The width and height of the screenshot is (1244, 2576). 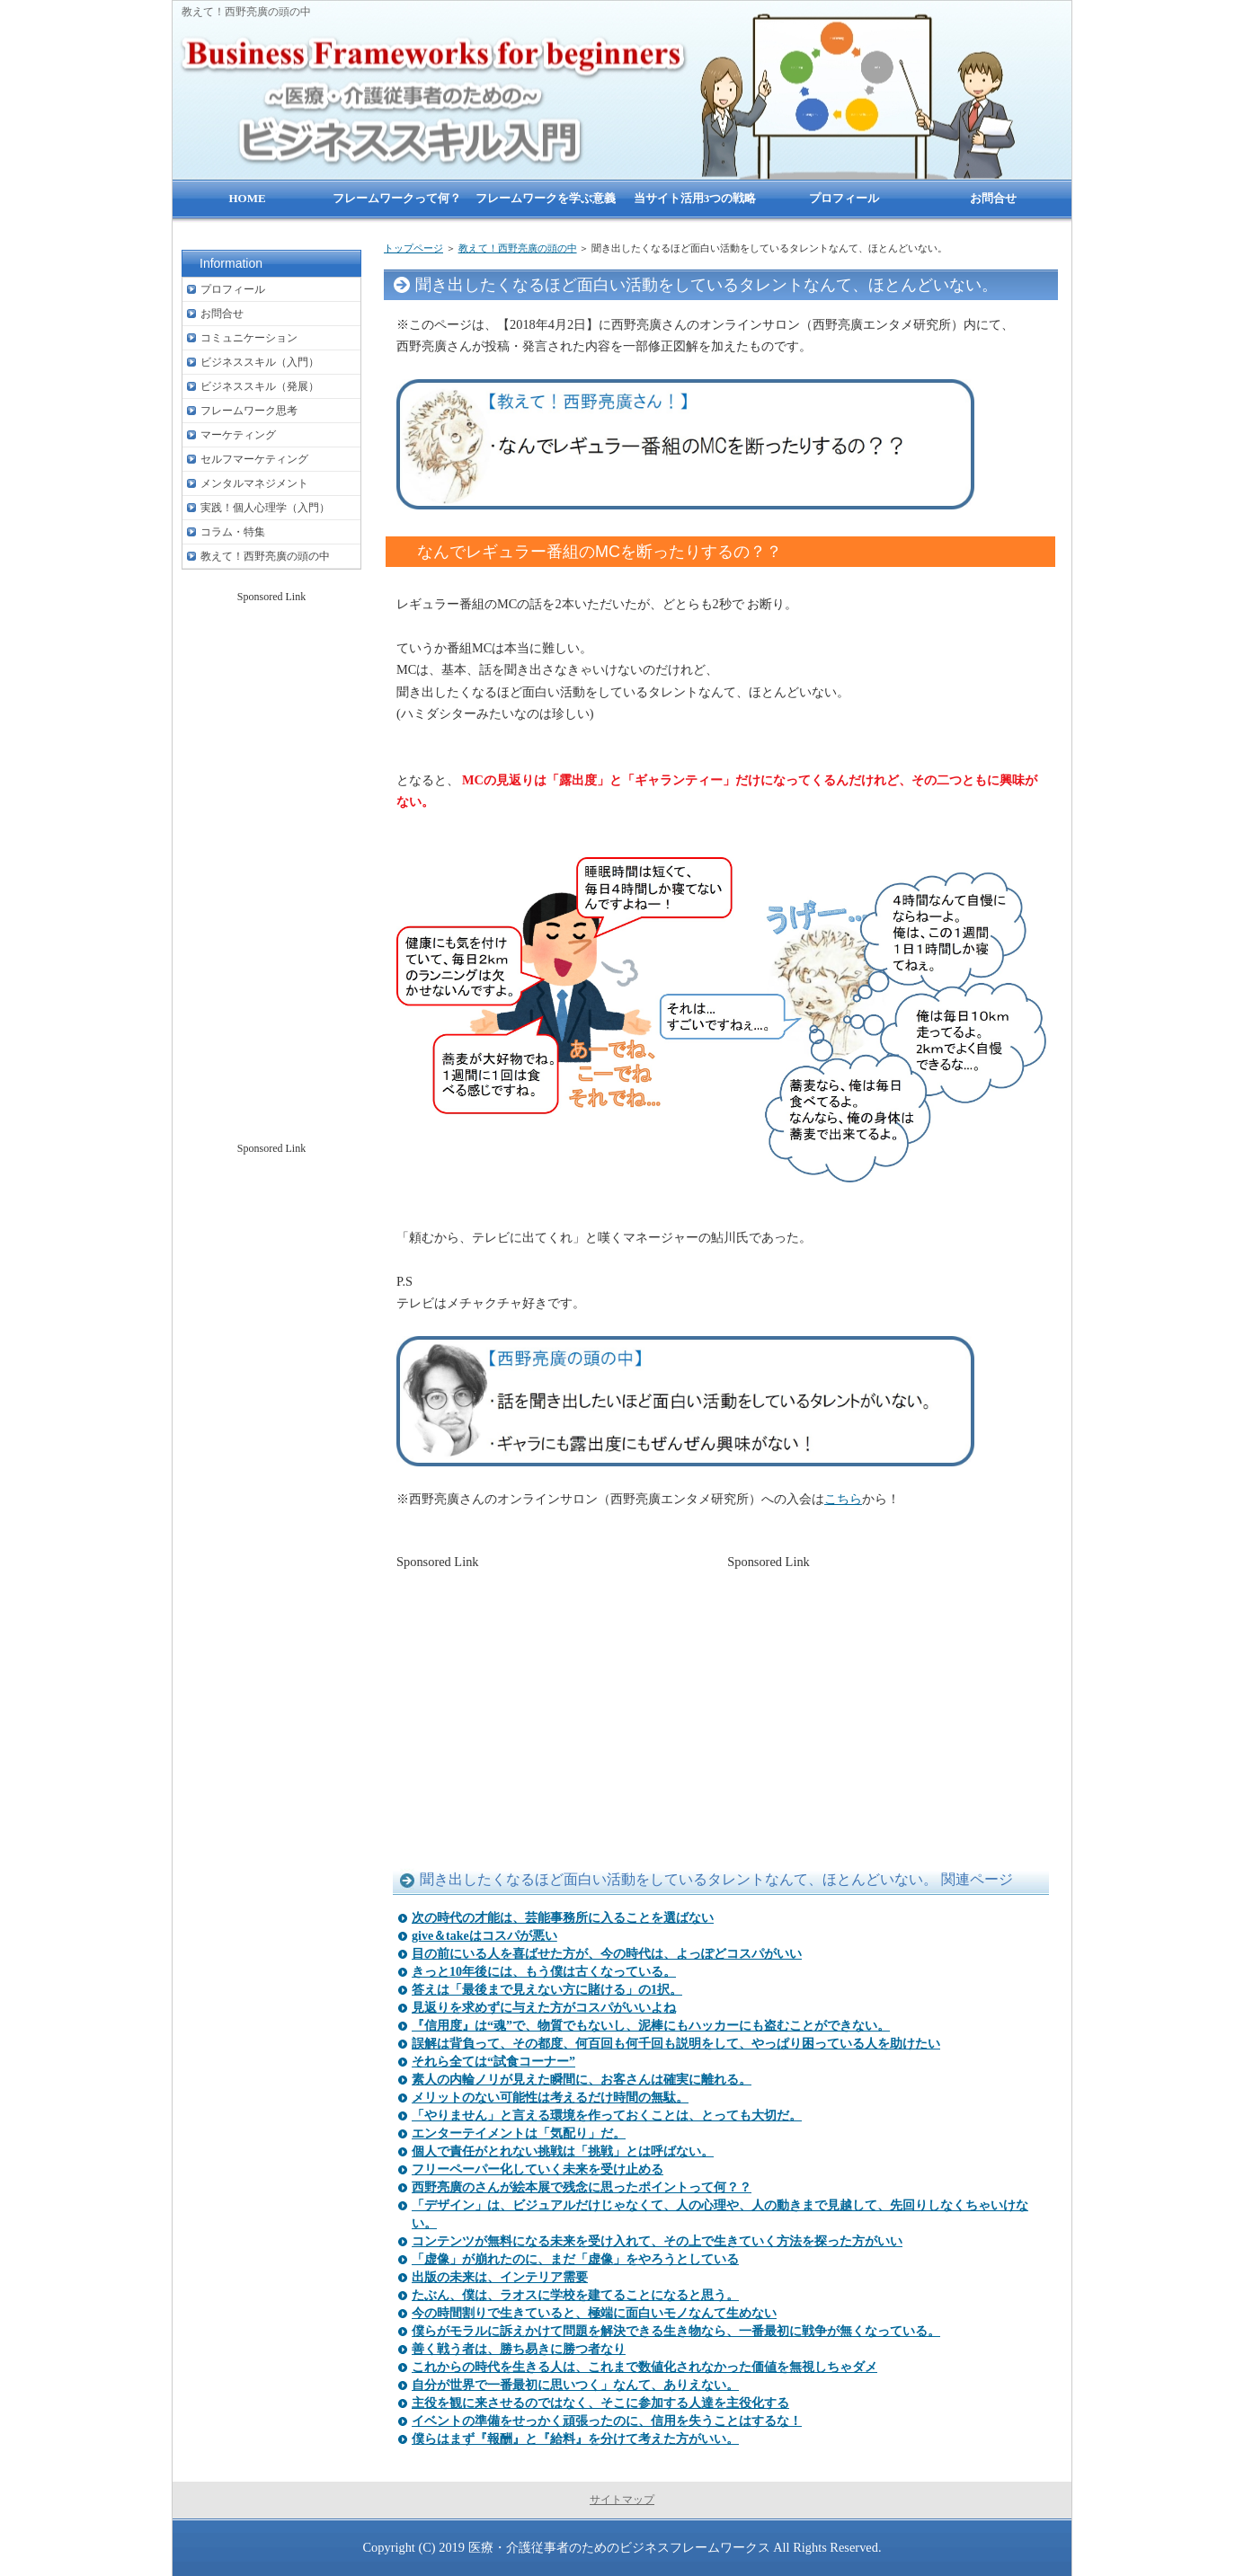 What do you see at coordinates (544, 1971) in the screenshot?
I see `きっと10年後には、もう僕は古くなっている。` at bounding box center [544, 1971].